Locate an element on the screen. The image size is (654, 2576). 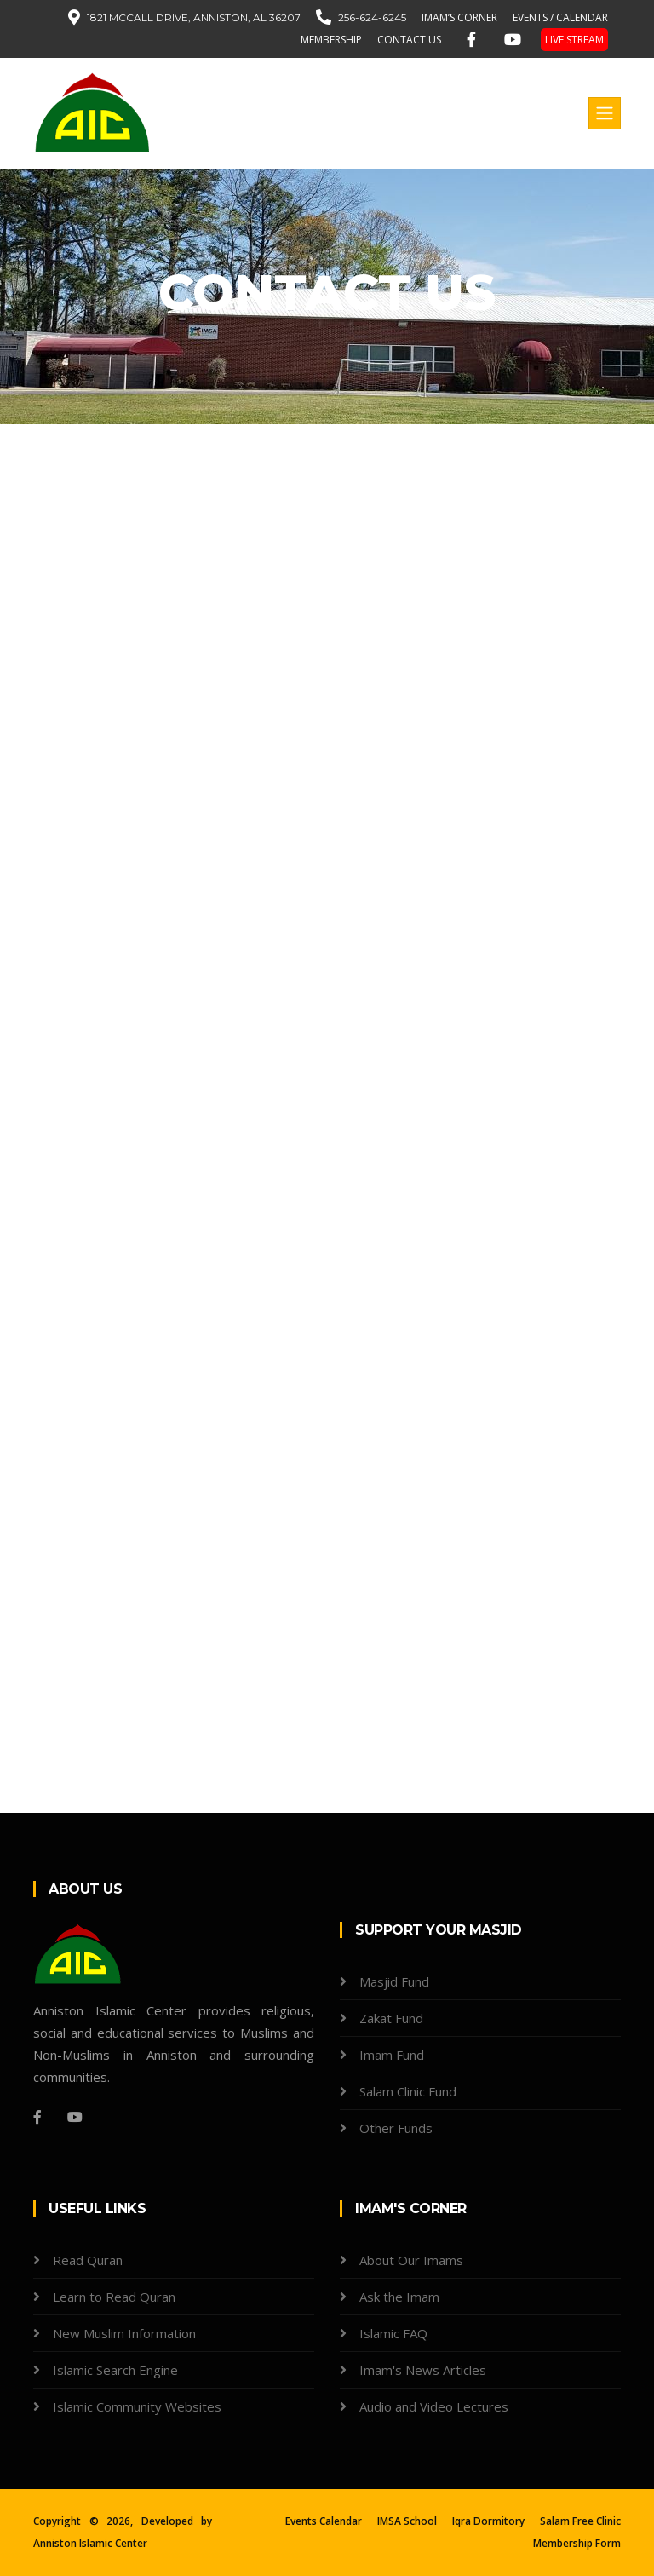
Events Calendar is located at coordinates (323, 2521).